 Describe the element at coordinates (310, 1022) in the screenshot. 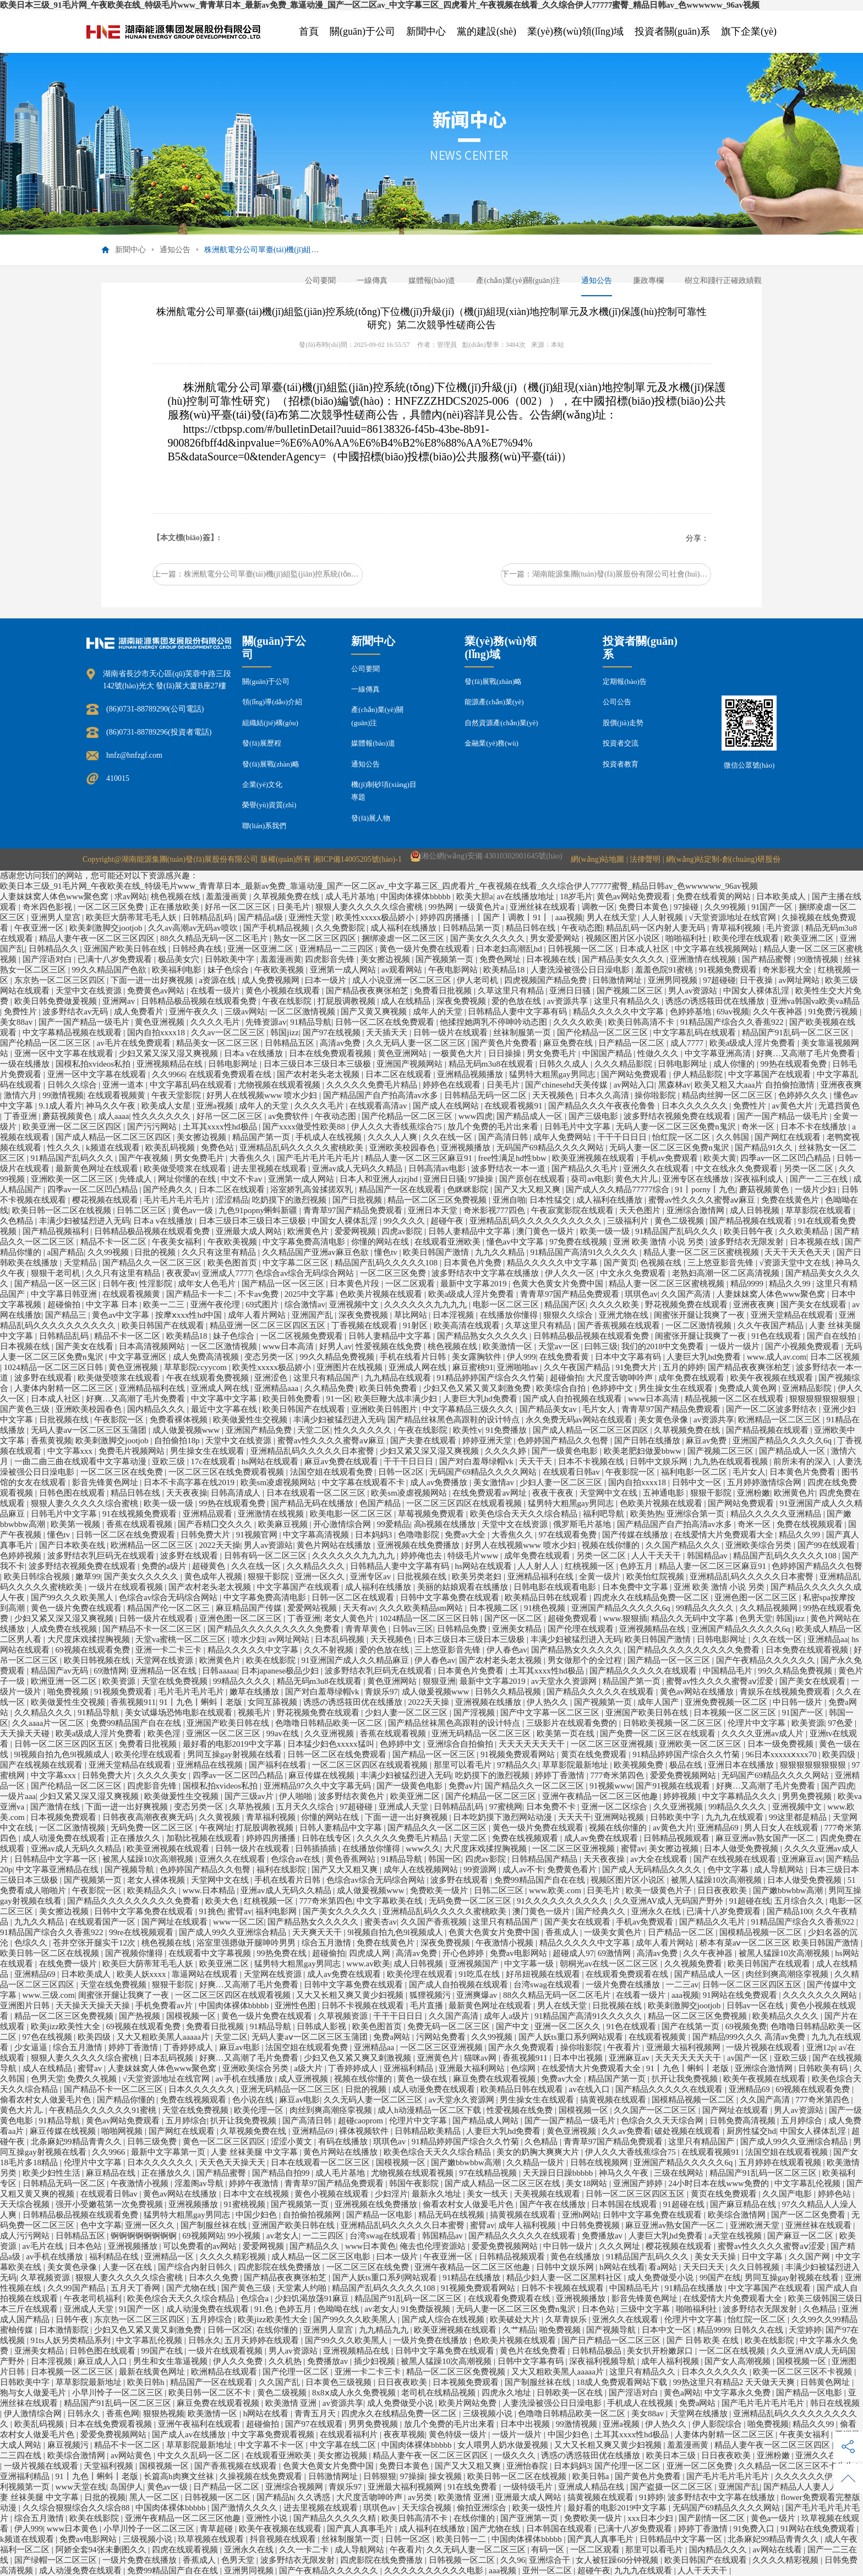

I see `91精品导航` at that location.